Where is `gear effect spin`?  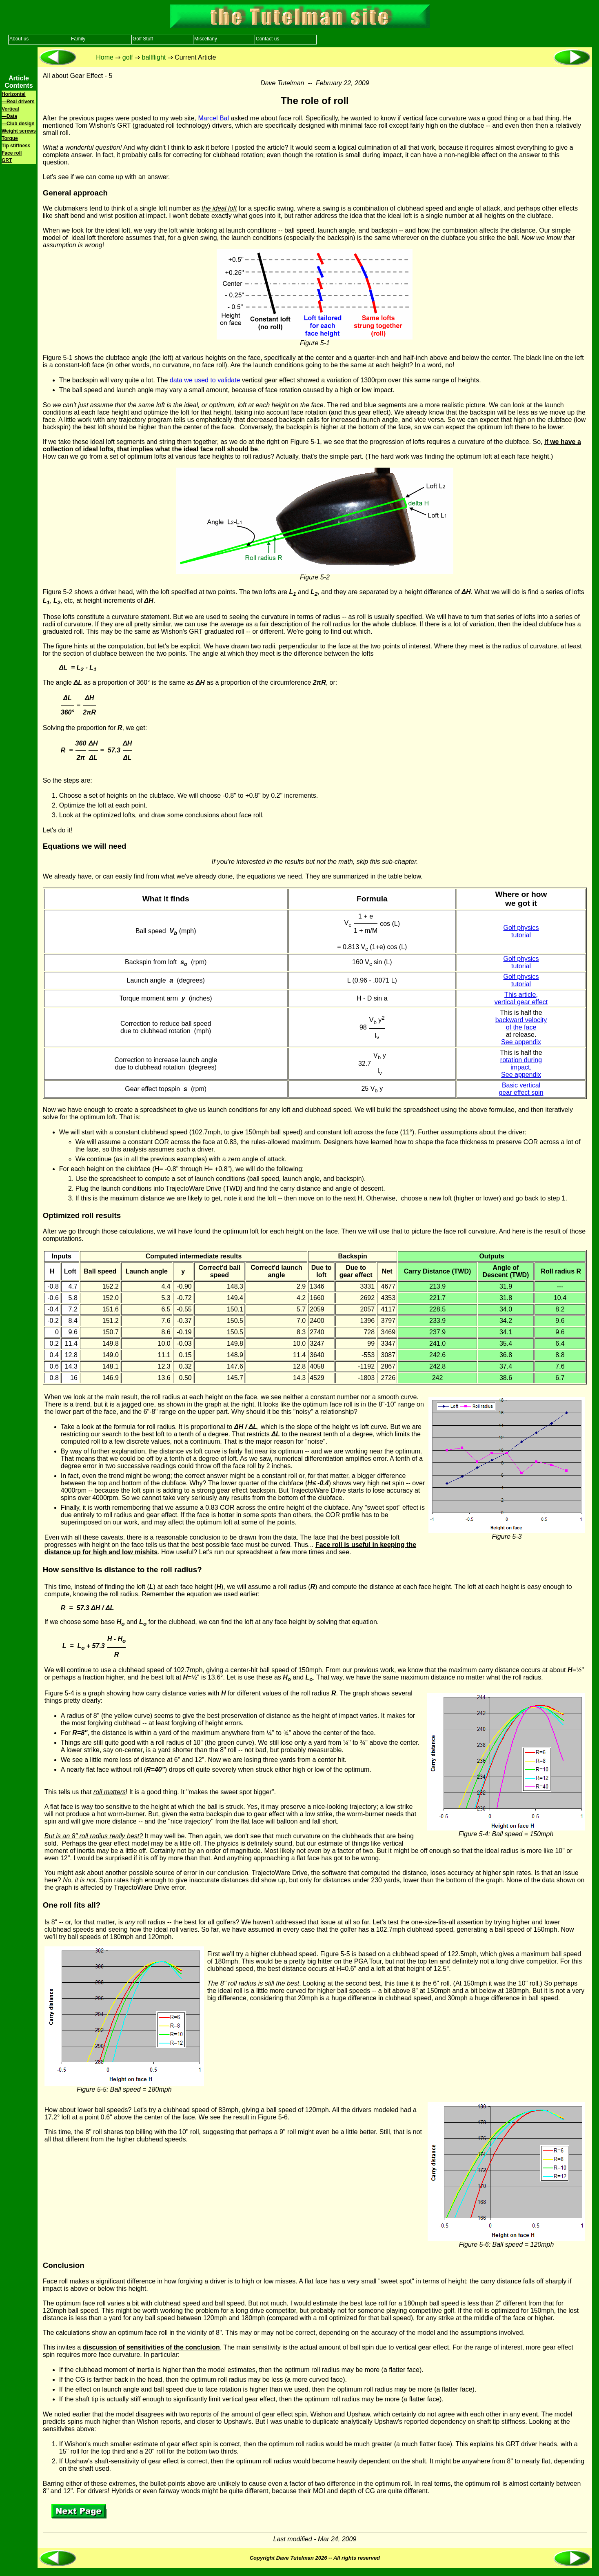 gear effect spin is located at coordinates (521, 1092).